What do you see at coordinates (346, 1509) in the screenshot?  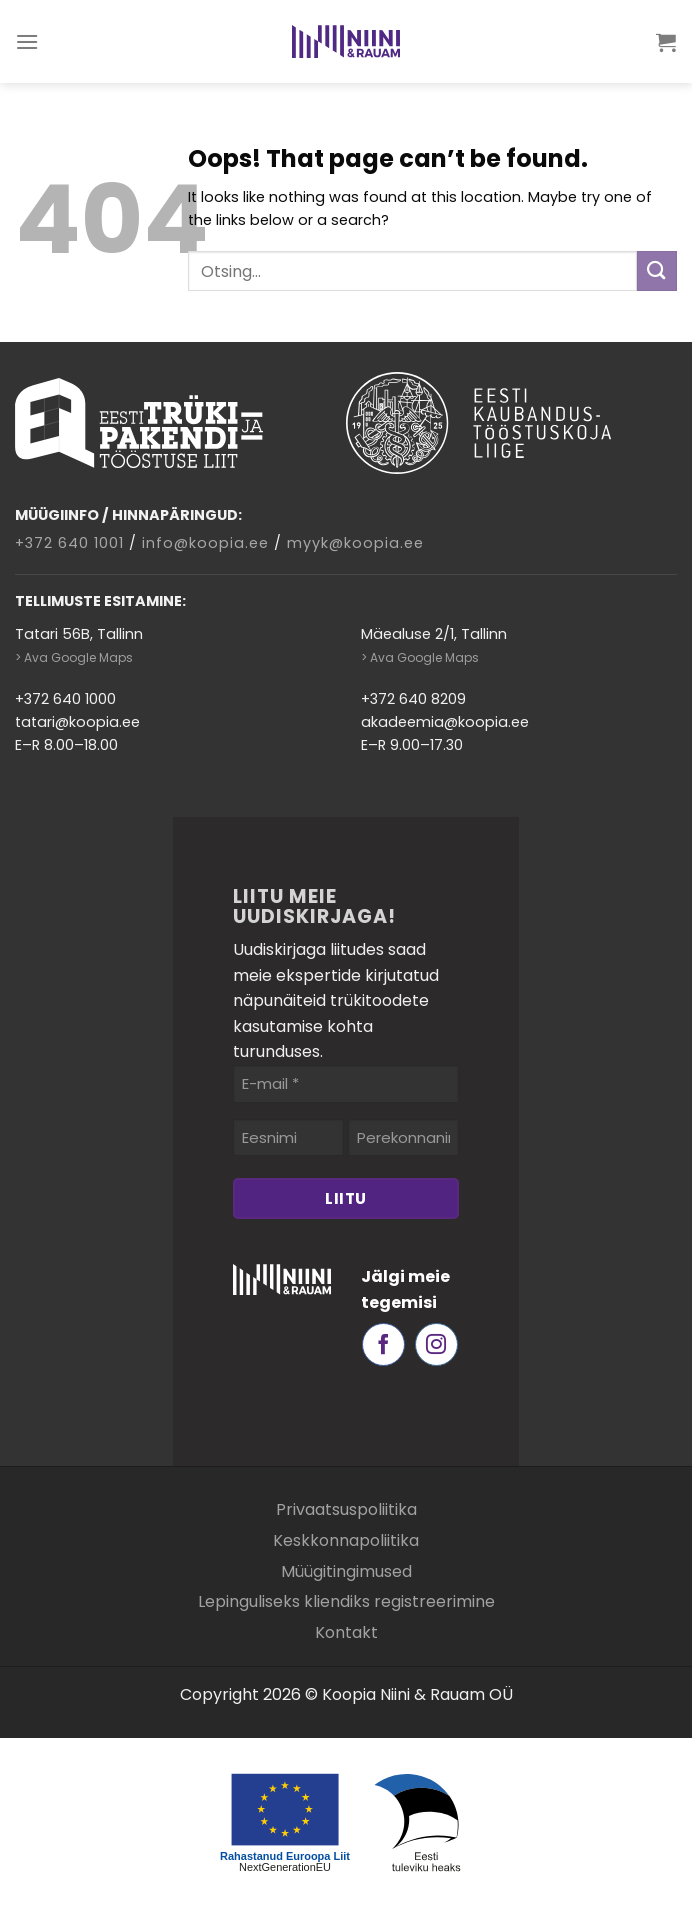 I see `Privaatsuspoliitika` at bounding box center [346, 1509].